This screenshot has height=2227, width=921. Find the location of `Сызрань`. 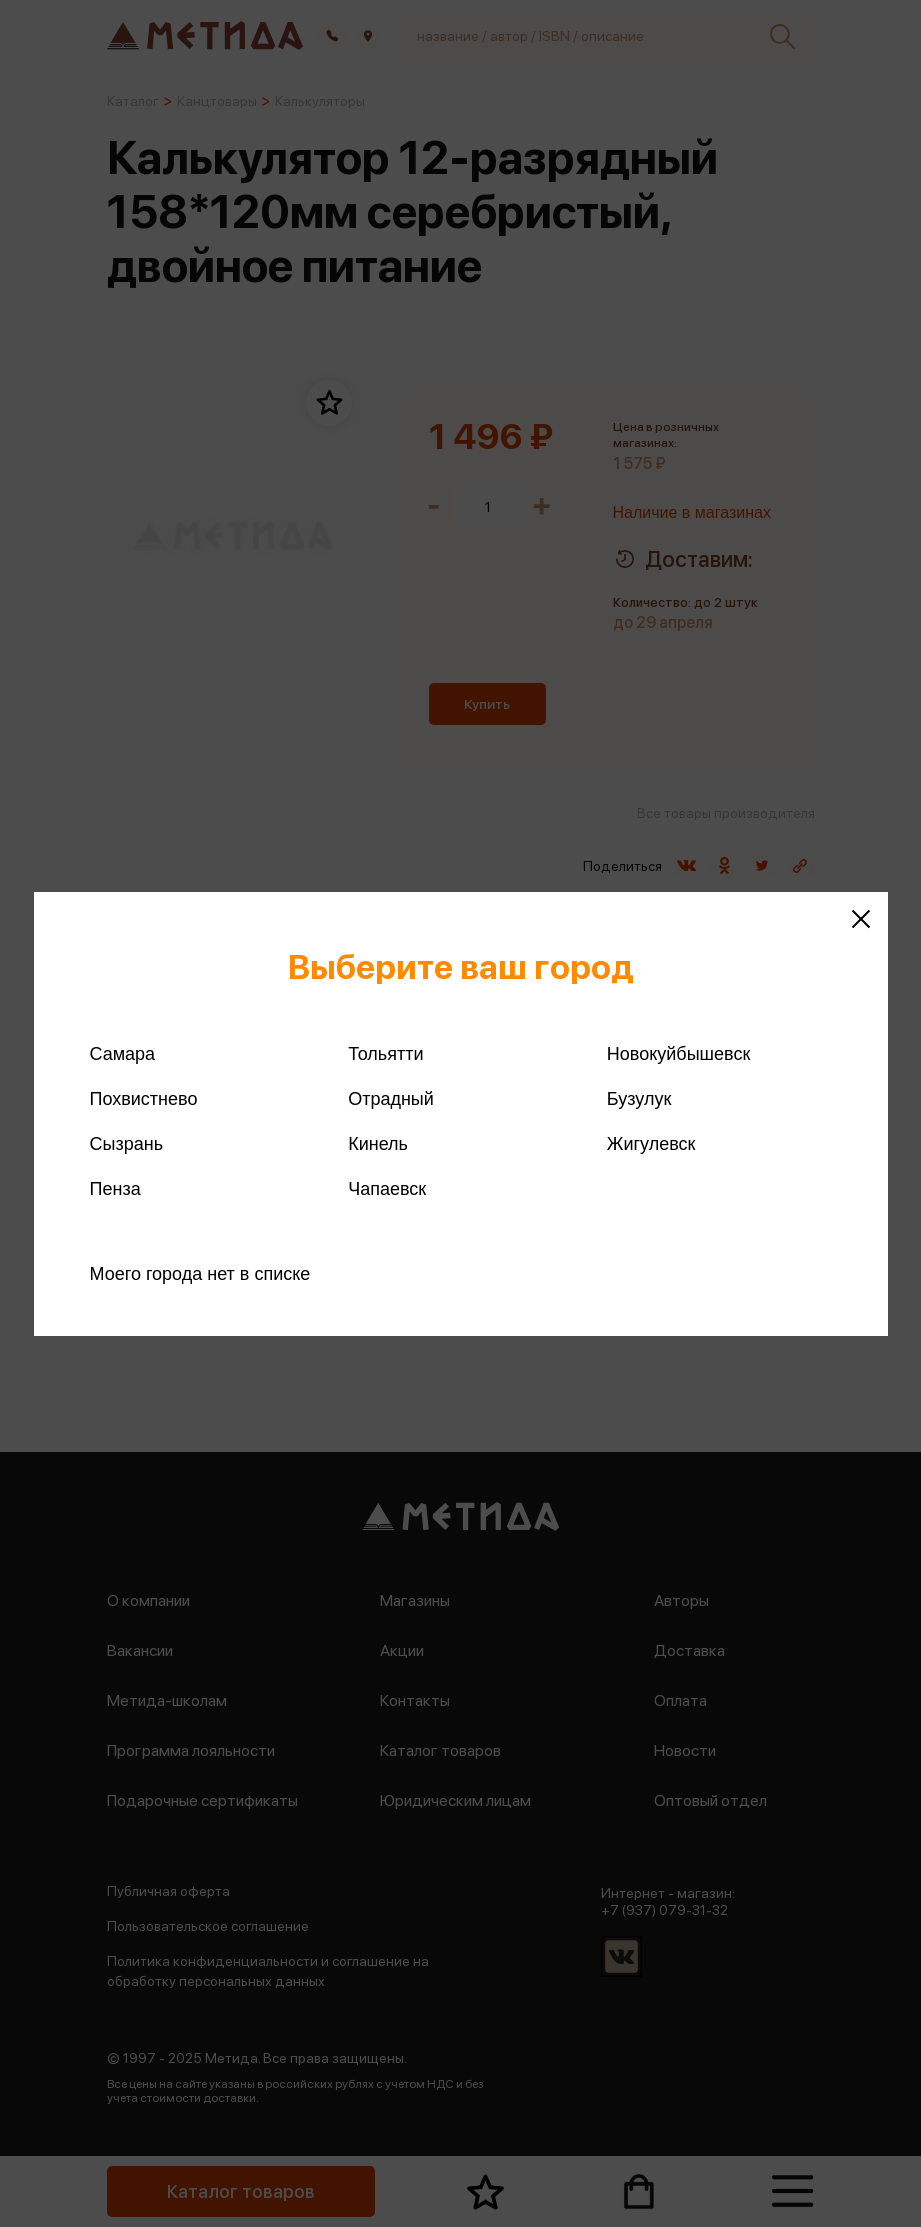

Сызрань is located at coordinates (127, 1144).